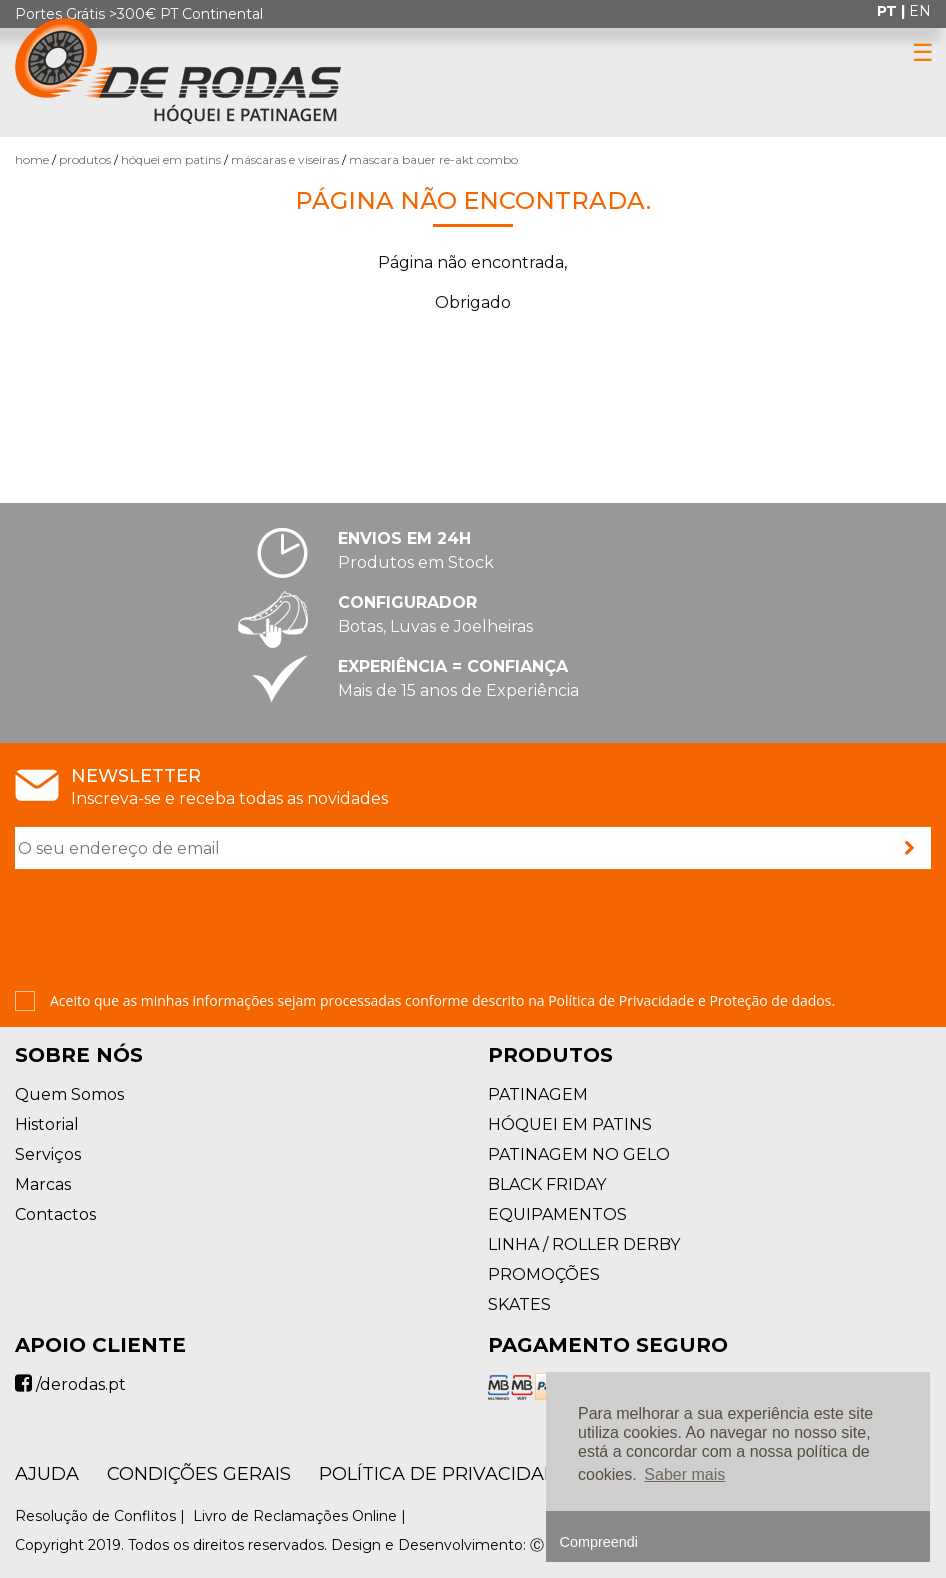 This screenshot has height=1578, width=946. What do you see at coordinates (70, 1384) in the screenshot?
I see `/derodas.pt` at bounding box center [70, 1384].